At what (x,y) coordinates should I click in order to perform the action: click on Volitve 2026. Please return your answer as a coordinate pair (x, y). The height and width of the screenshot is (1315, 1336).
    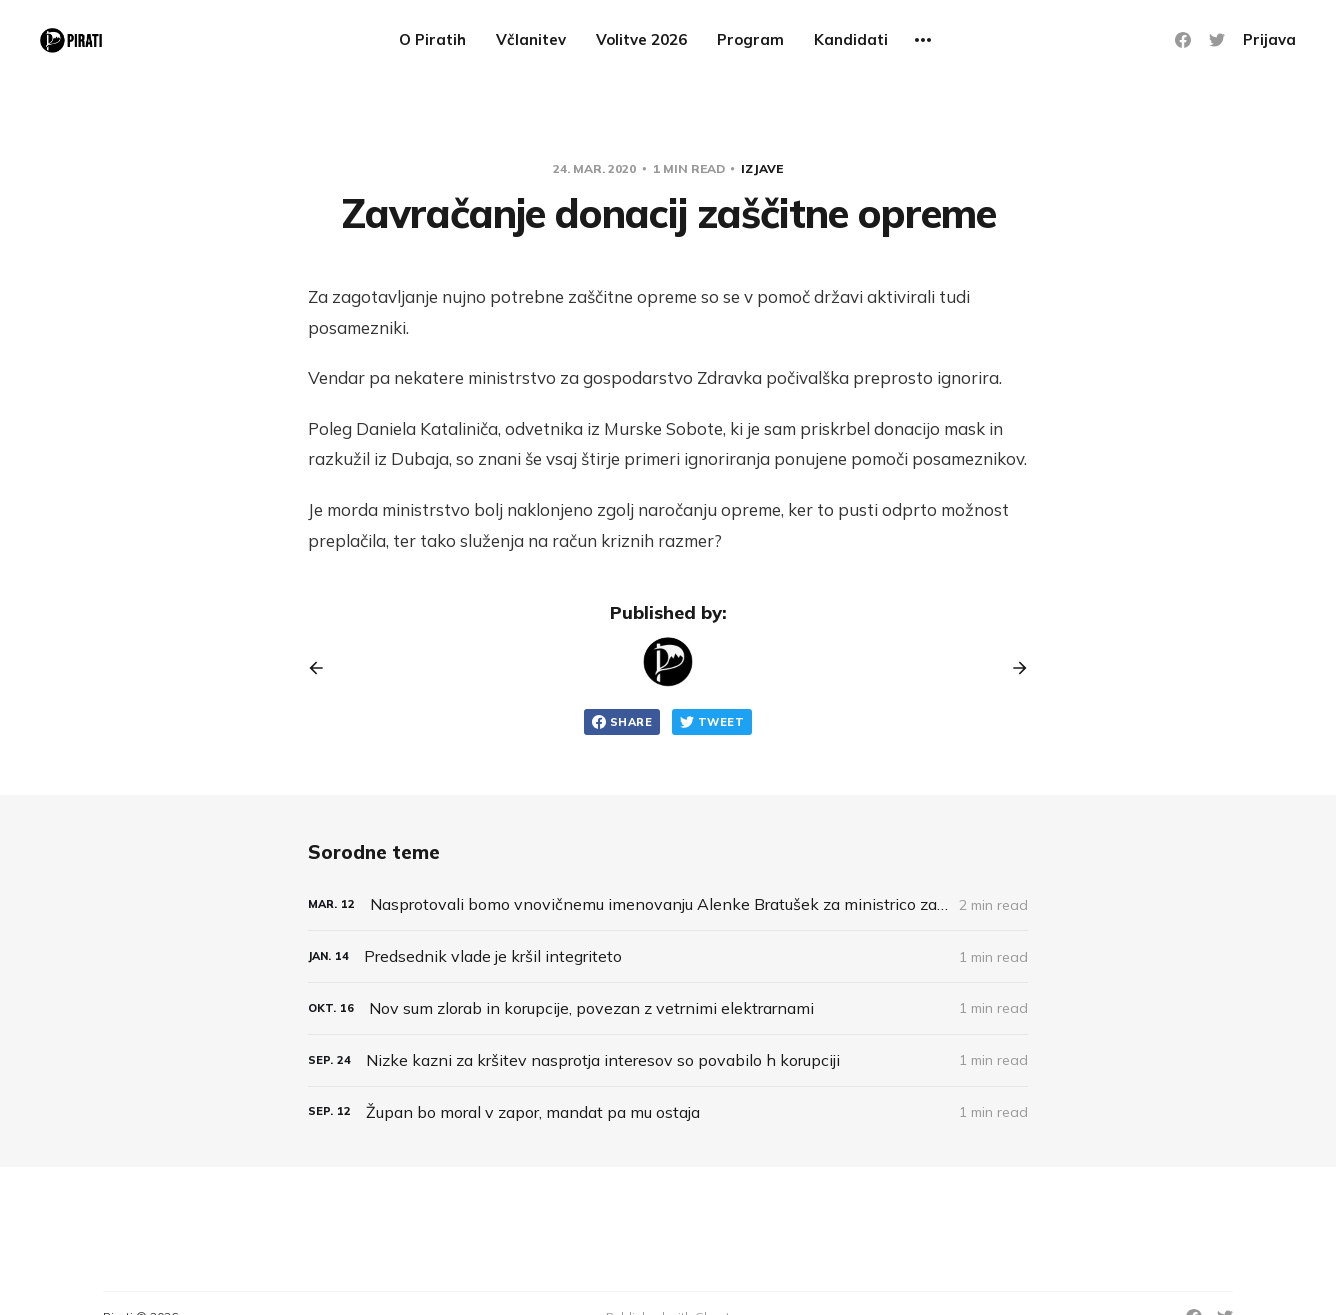
    Looking at the image, I should click on (641, 39).